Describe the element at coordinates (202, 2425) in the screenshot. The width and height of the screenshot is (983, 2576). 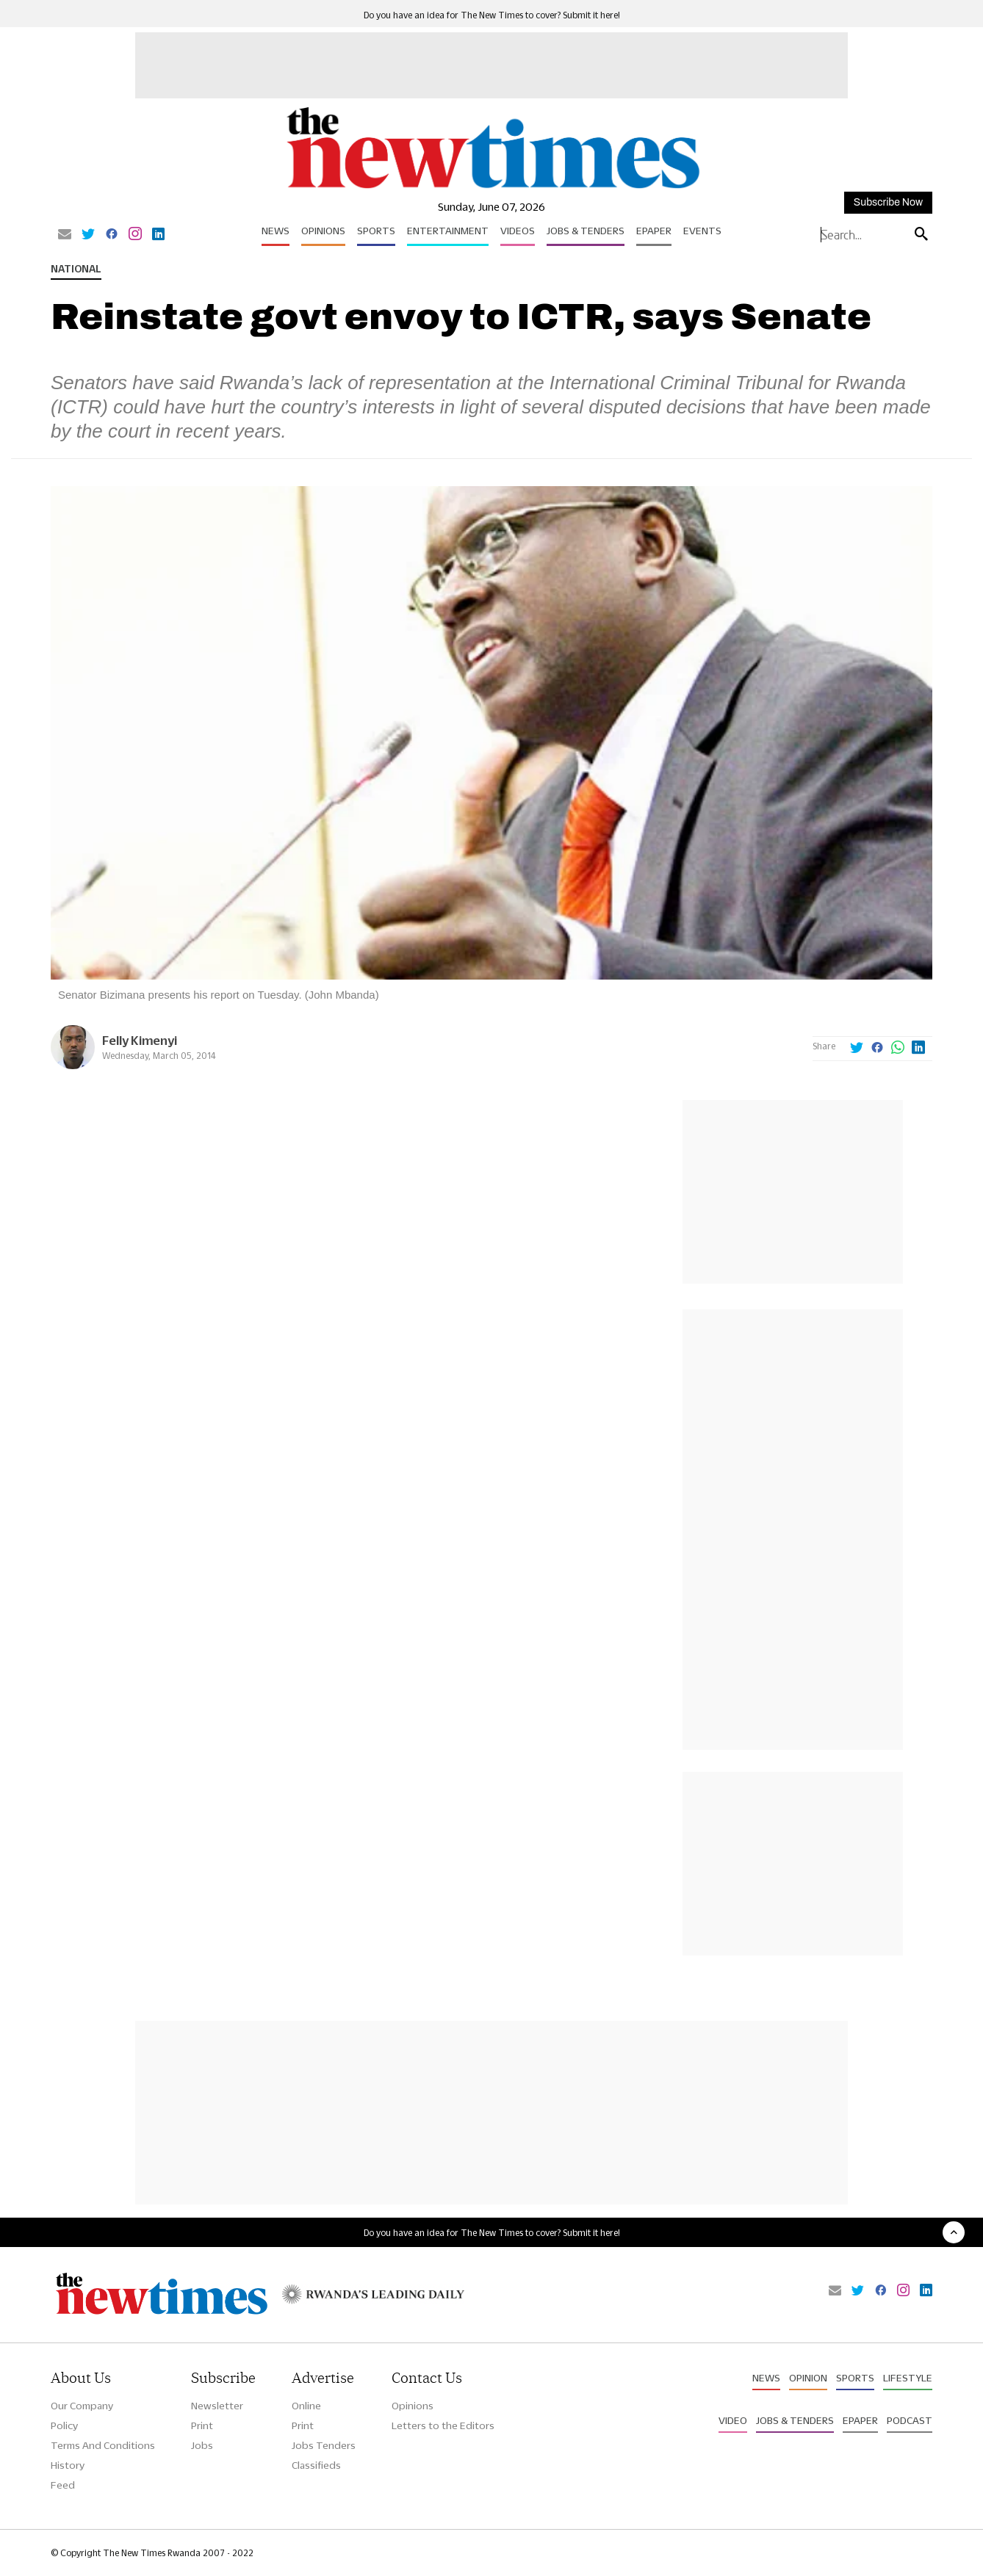
I see `Print` at that location.